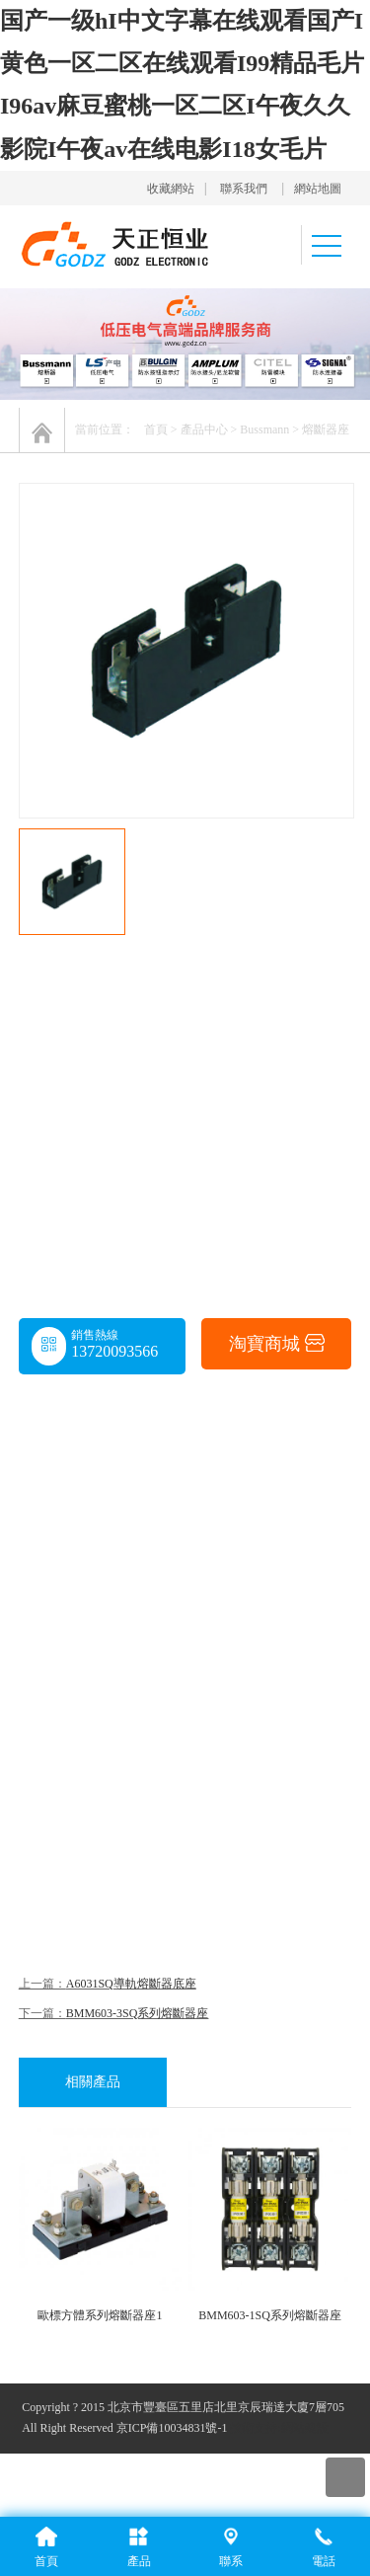 The image size is (370, 2576). What do you see at coordinates (114, 1351) in the screenshot?
I see `13720093566` at bounding box center [114, 1351].